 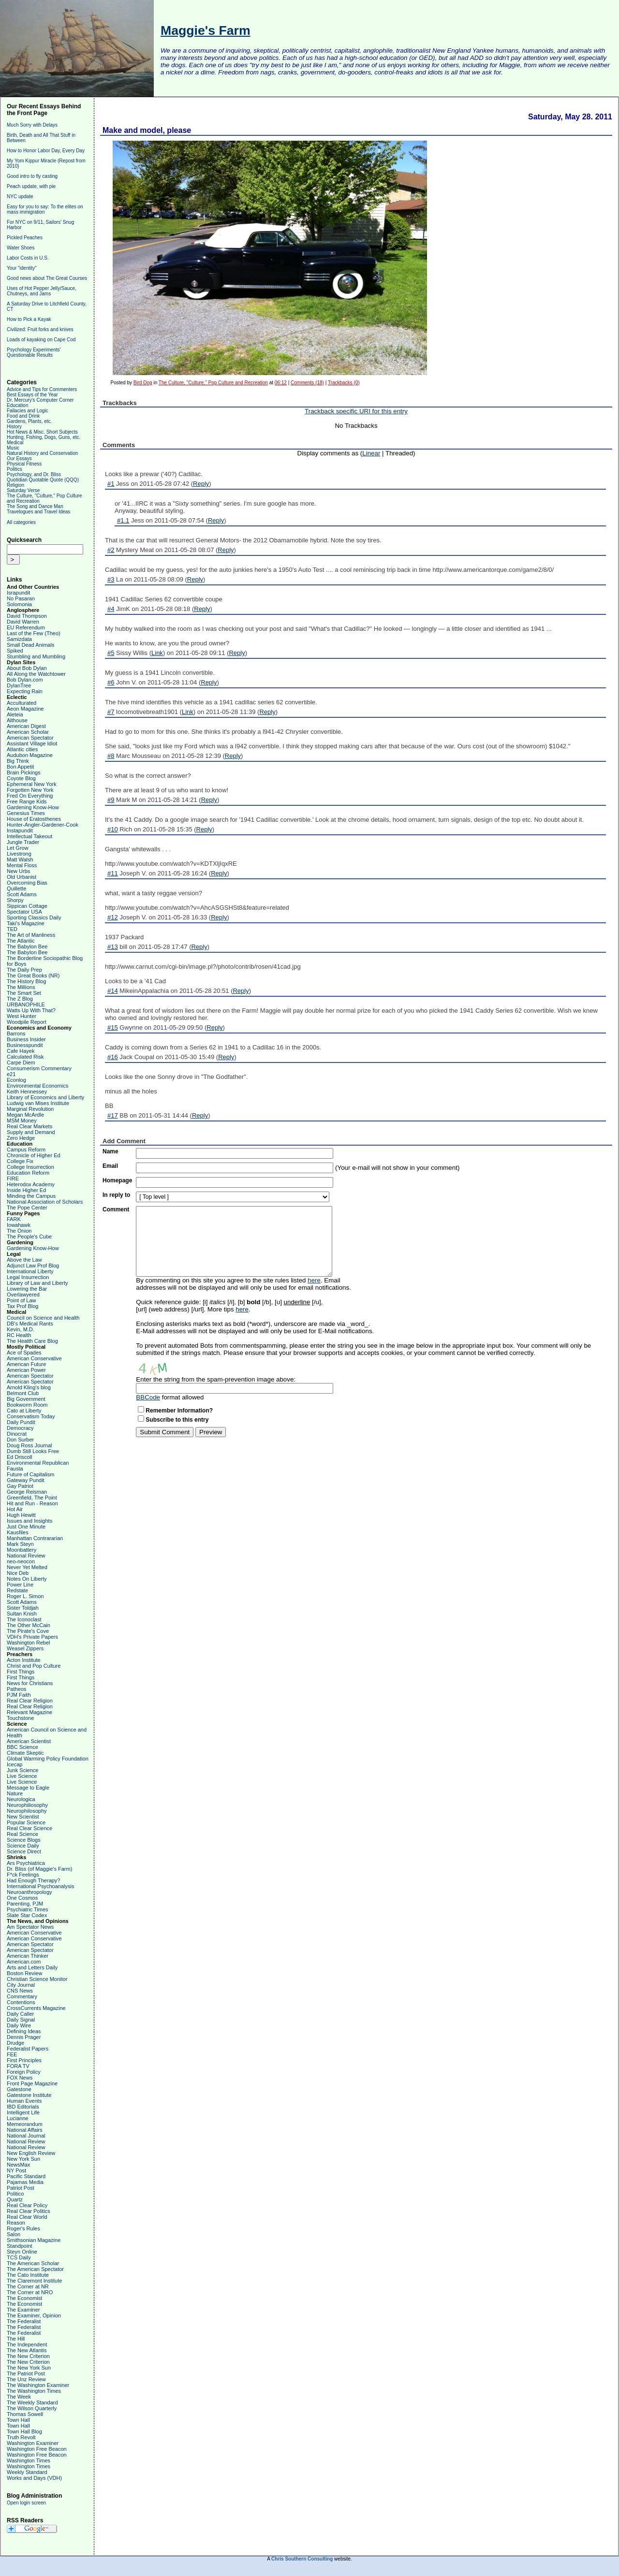 What do you see at coordinates (21, 778) in the screenshot?
I see `Coyote Blog` at bounding box center [21, 778].